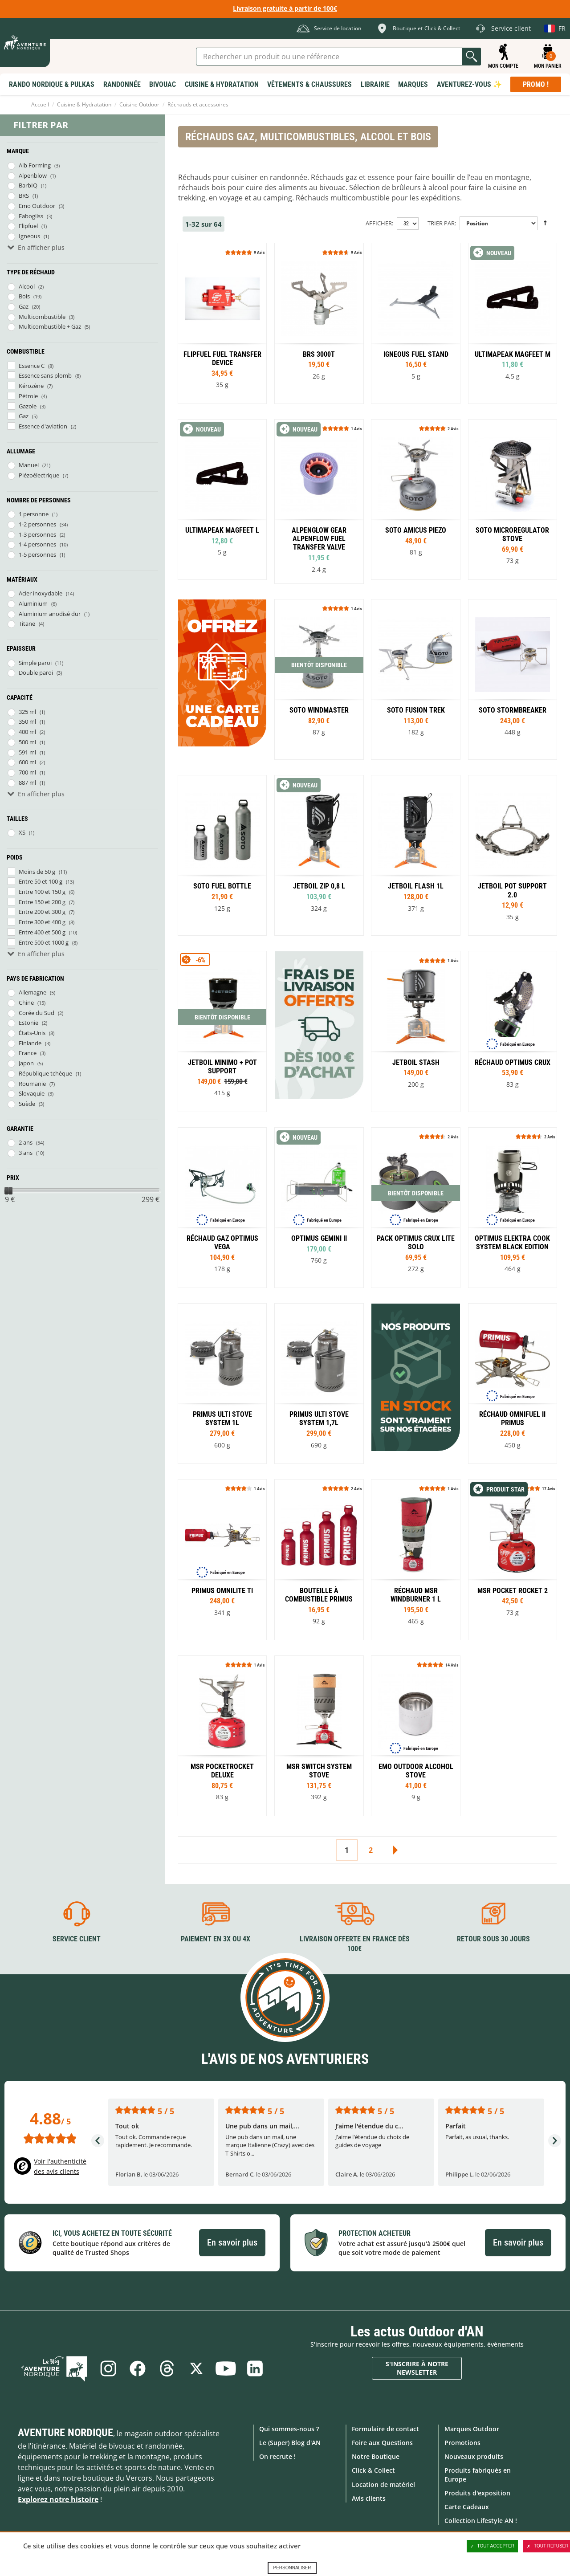 The width and height of the screenshot is (570, 2576). I want to click on Foire aux Questions, so click(382, 2442).